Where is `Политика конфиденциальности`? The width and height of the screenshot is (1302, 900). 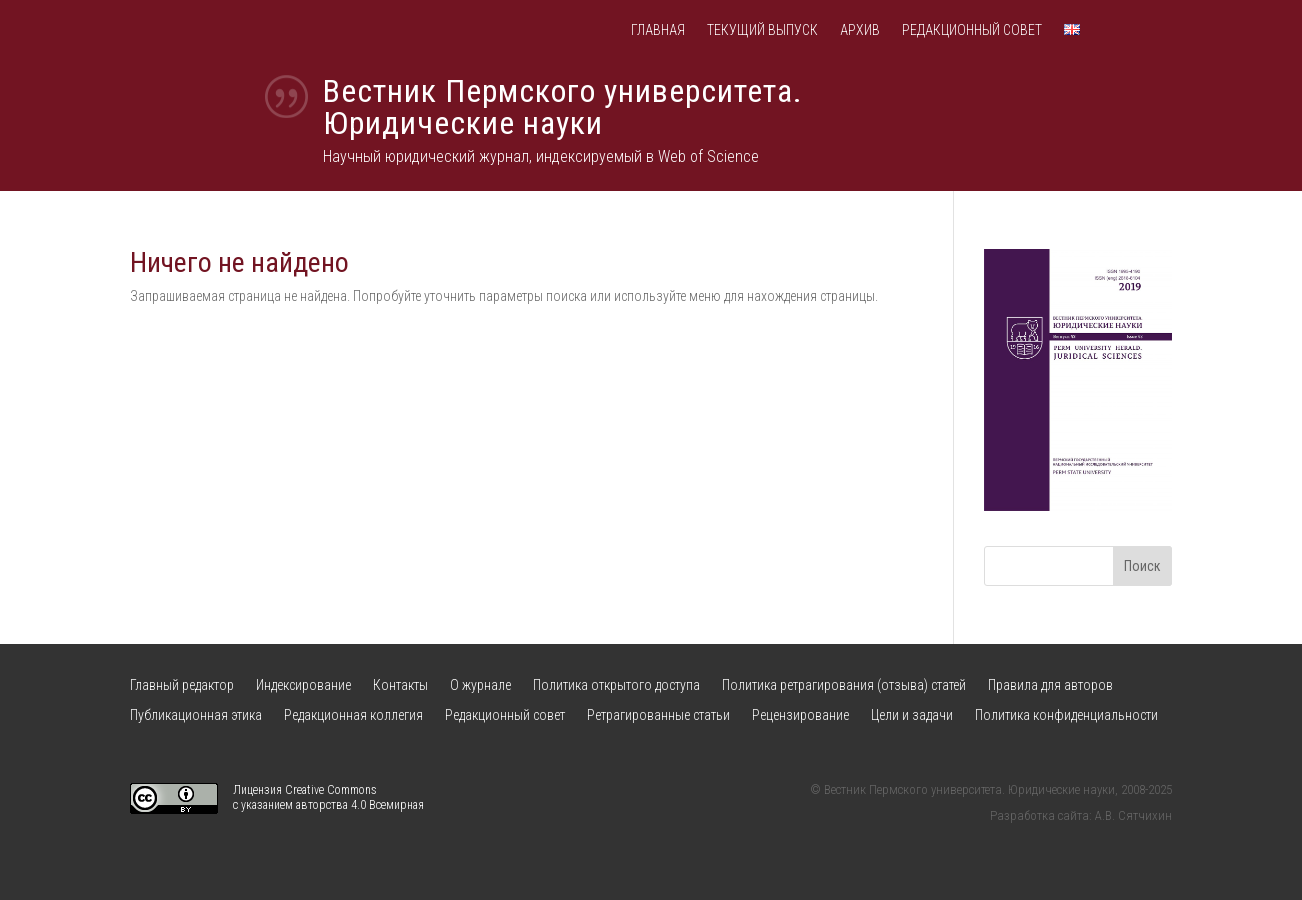 Политика конфиденциальности is located at coordinates (1066, 715).